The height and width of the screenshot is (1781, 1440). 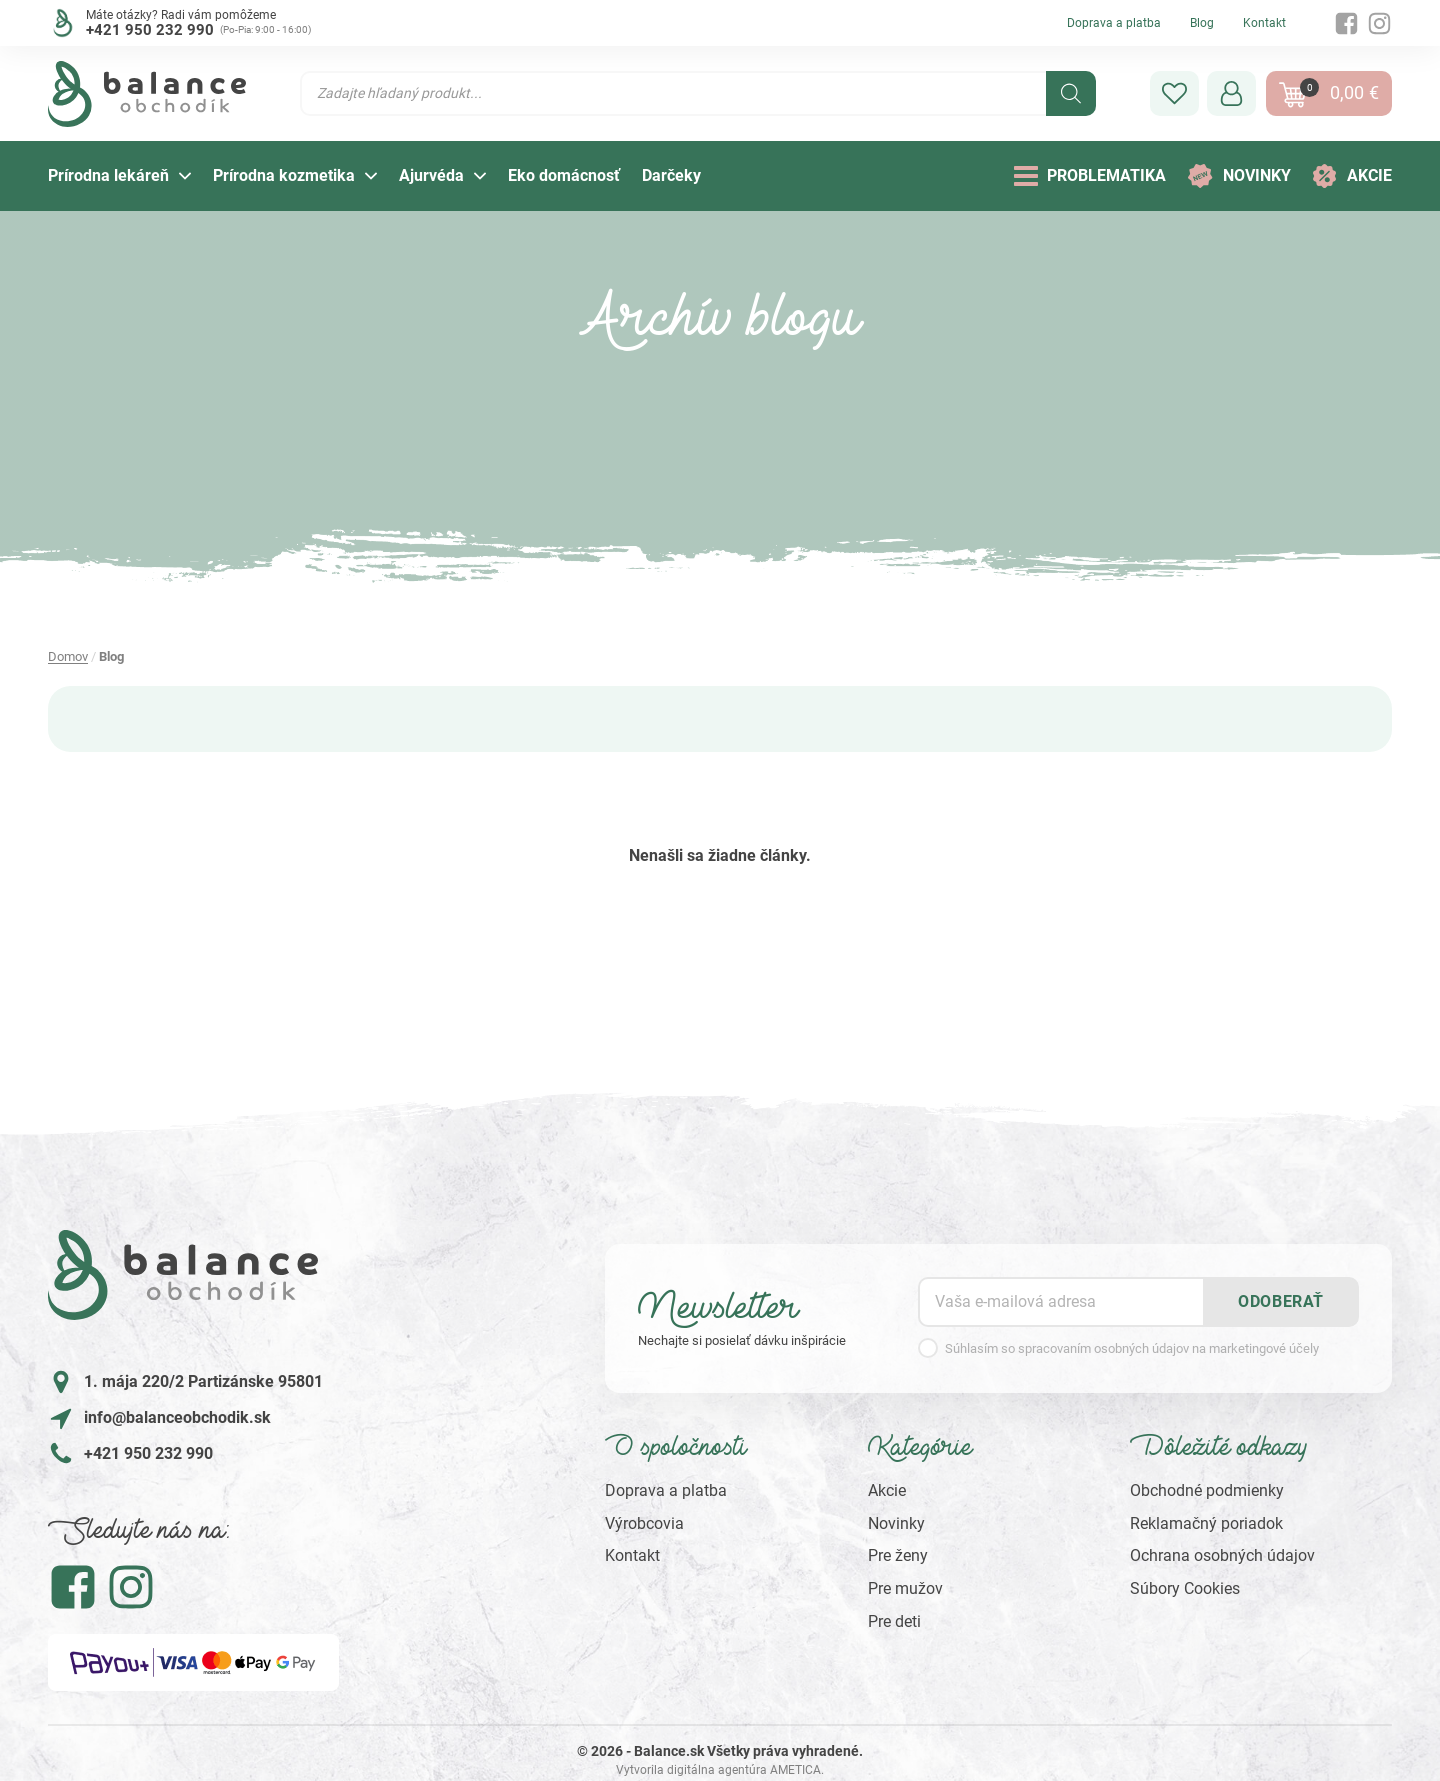 What do you see at coordinates (1222, 1555) in the screenshot?
I see `Ochrana osobných údajov` at bounding box center [1222, 1555].